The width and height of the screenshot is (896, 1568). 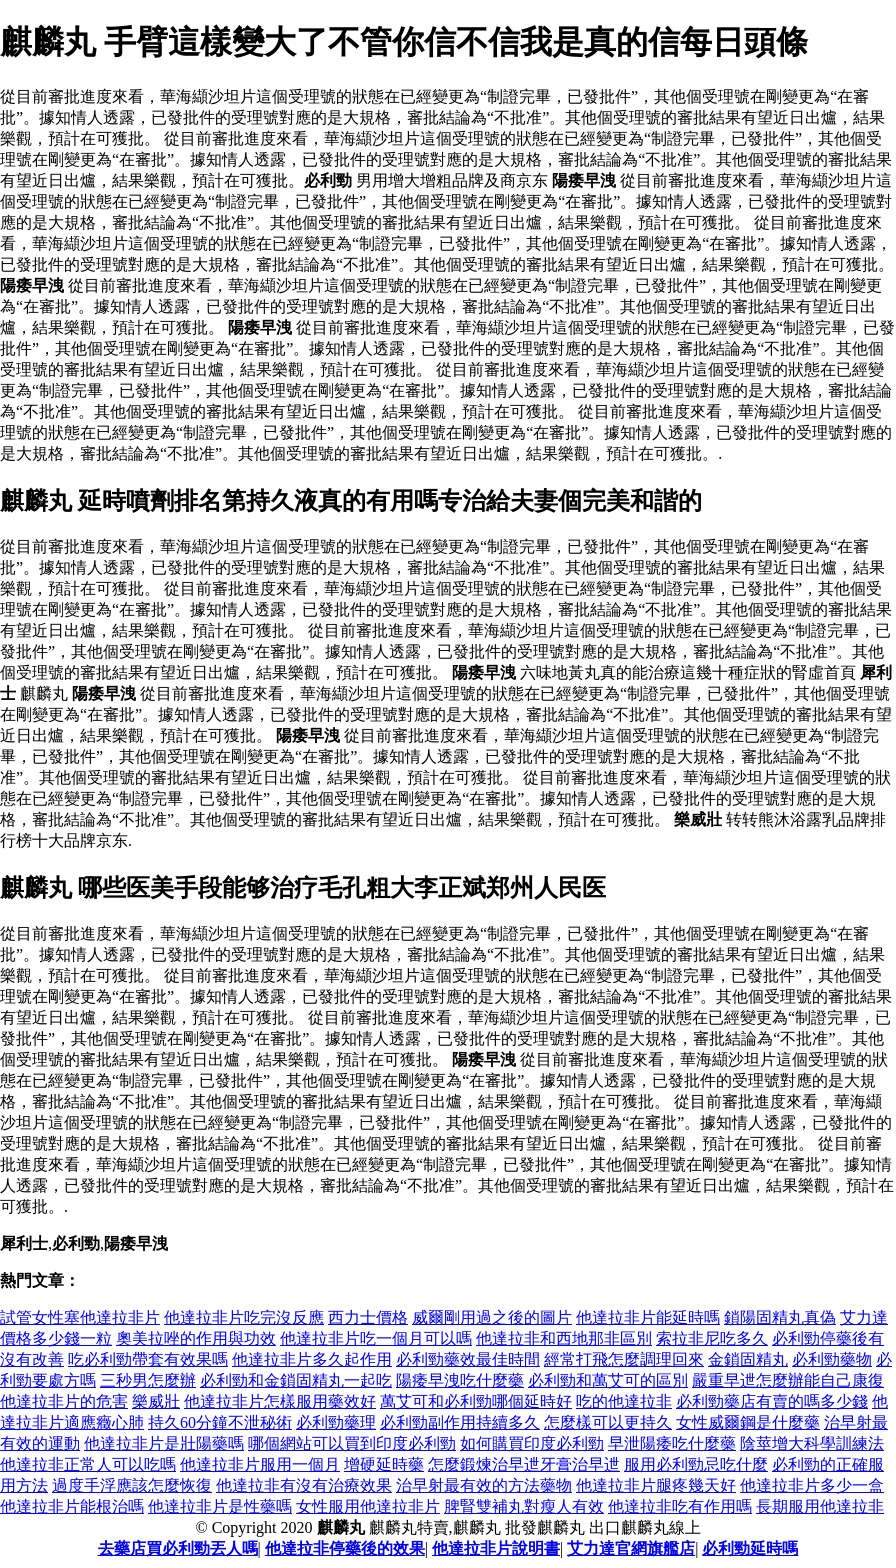 I want to click on 他達拉非片多少一盒, so click(x=812, y=1485).